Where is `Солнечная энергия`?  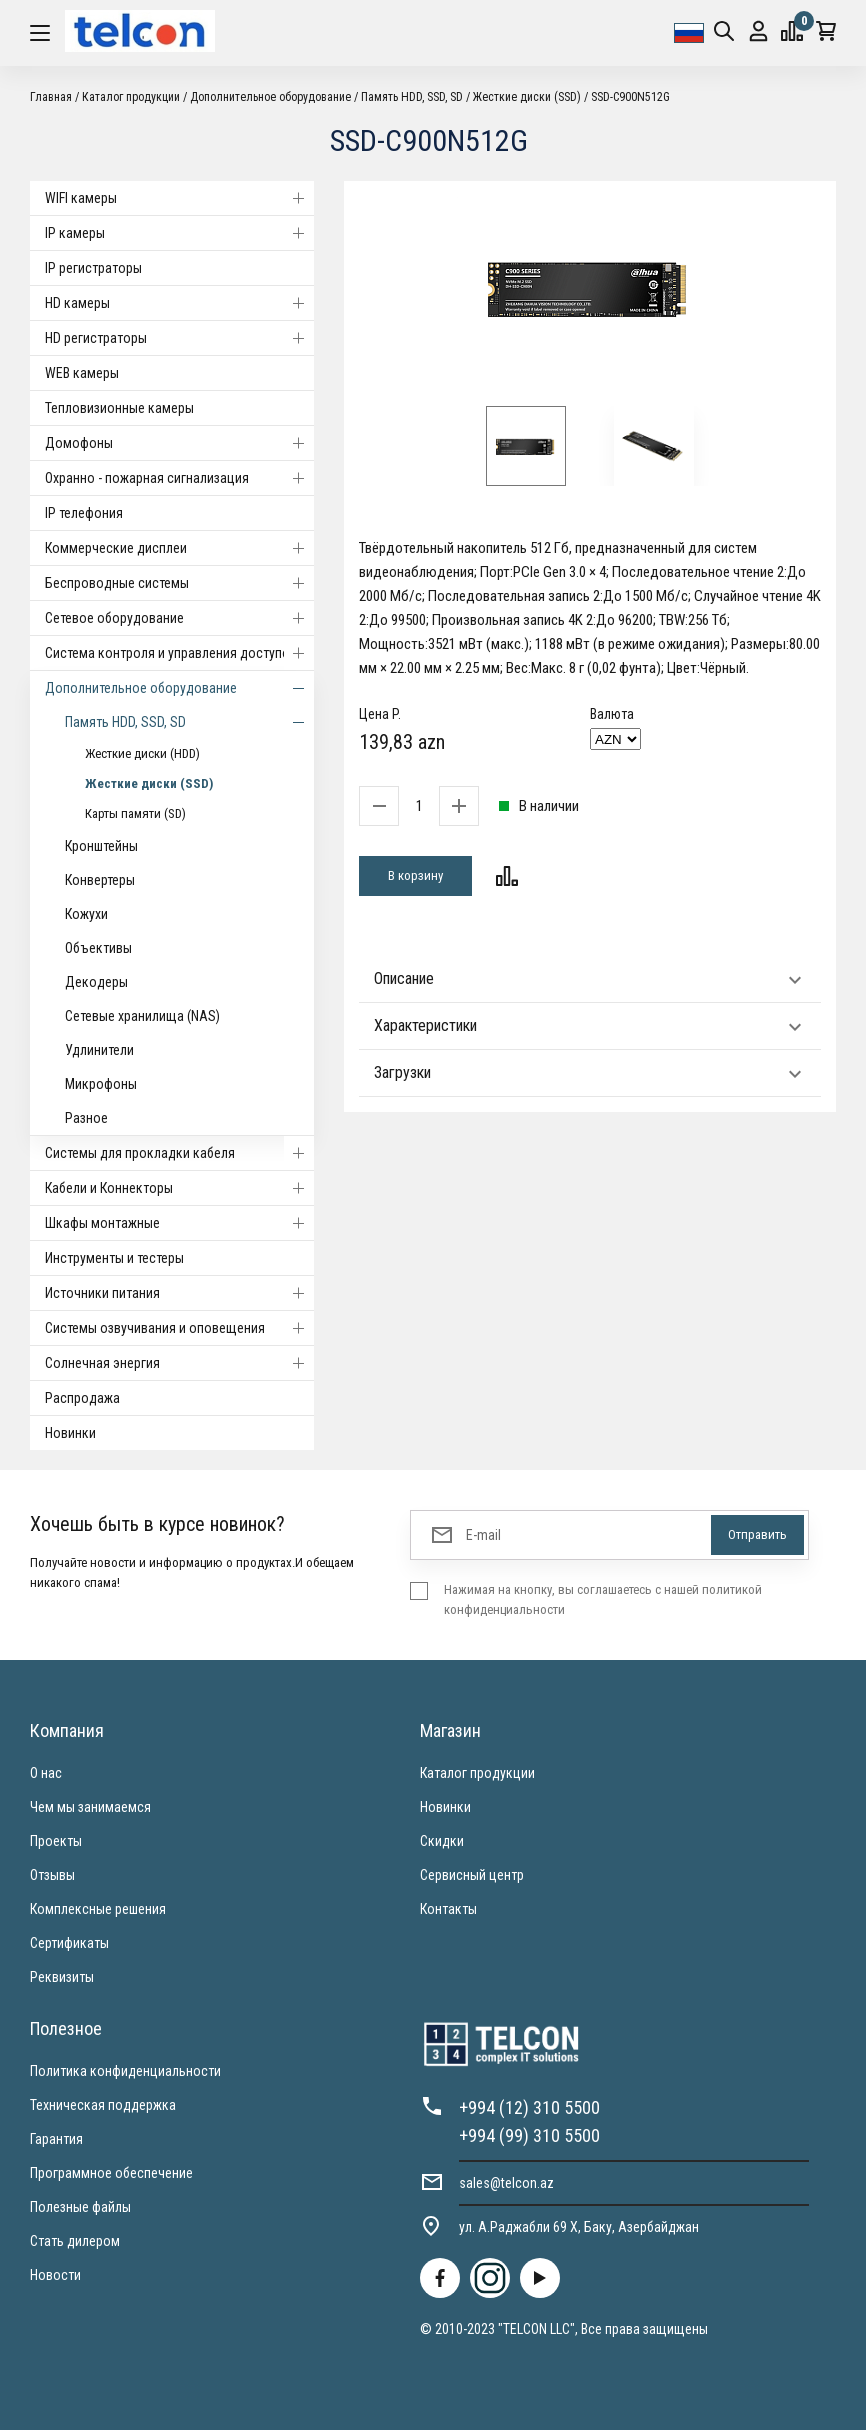 Солнечная энергия is located at coordinates (179, 1363).